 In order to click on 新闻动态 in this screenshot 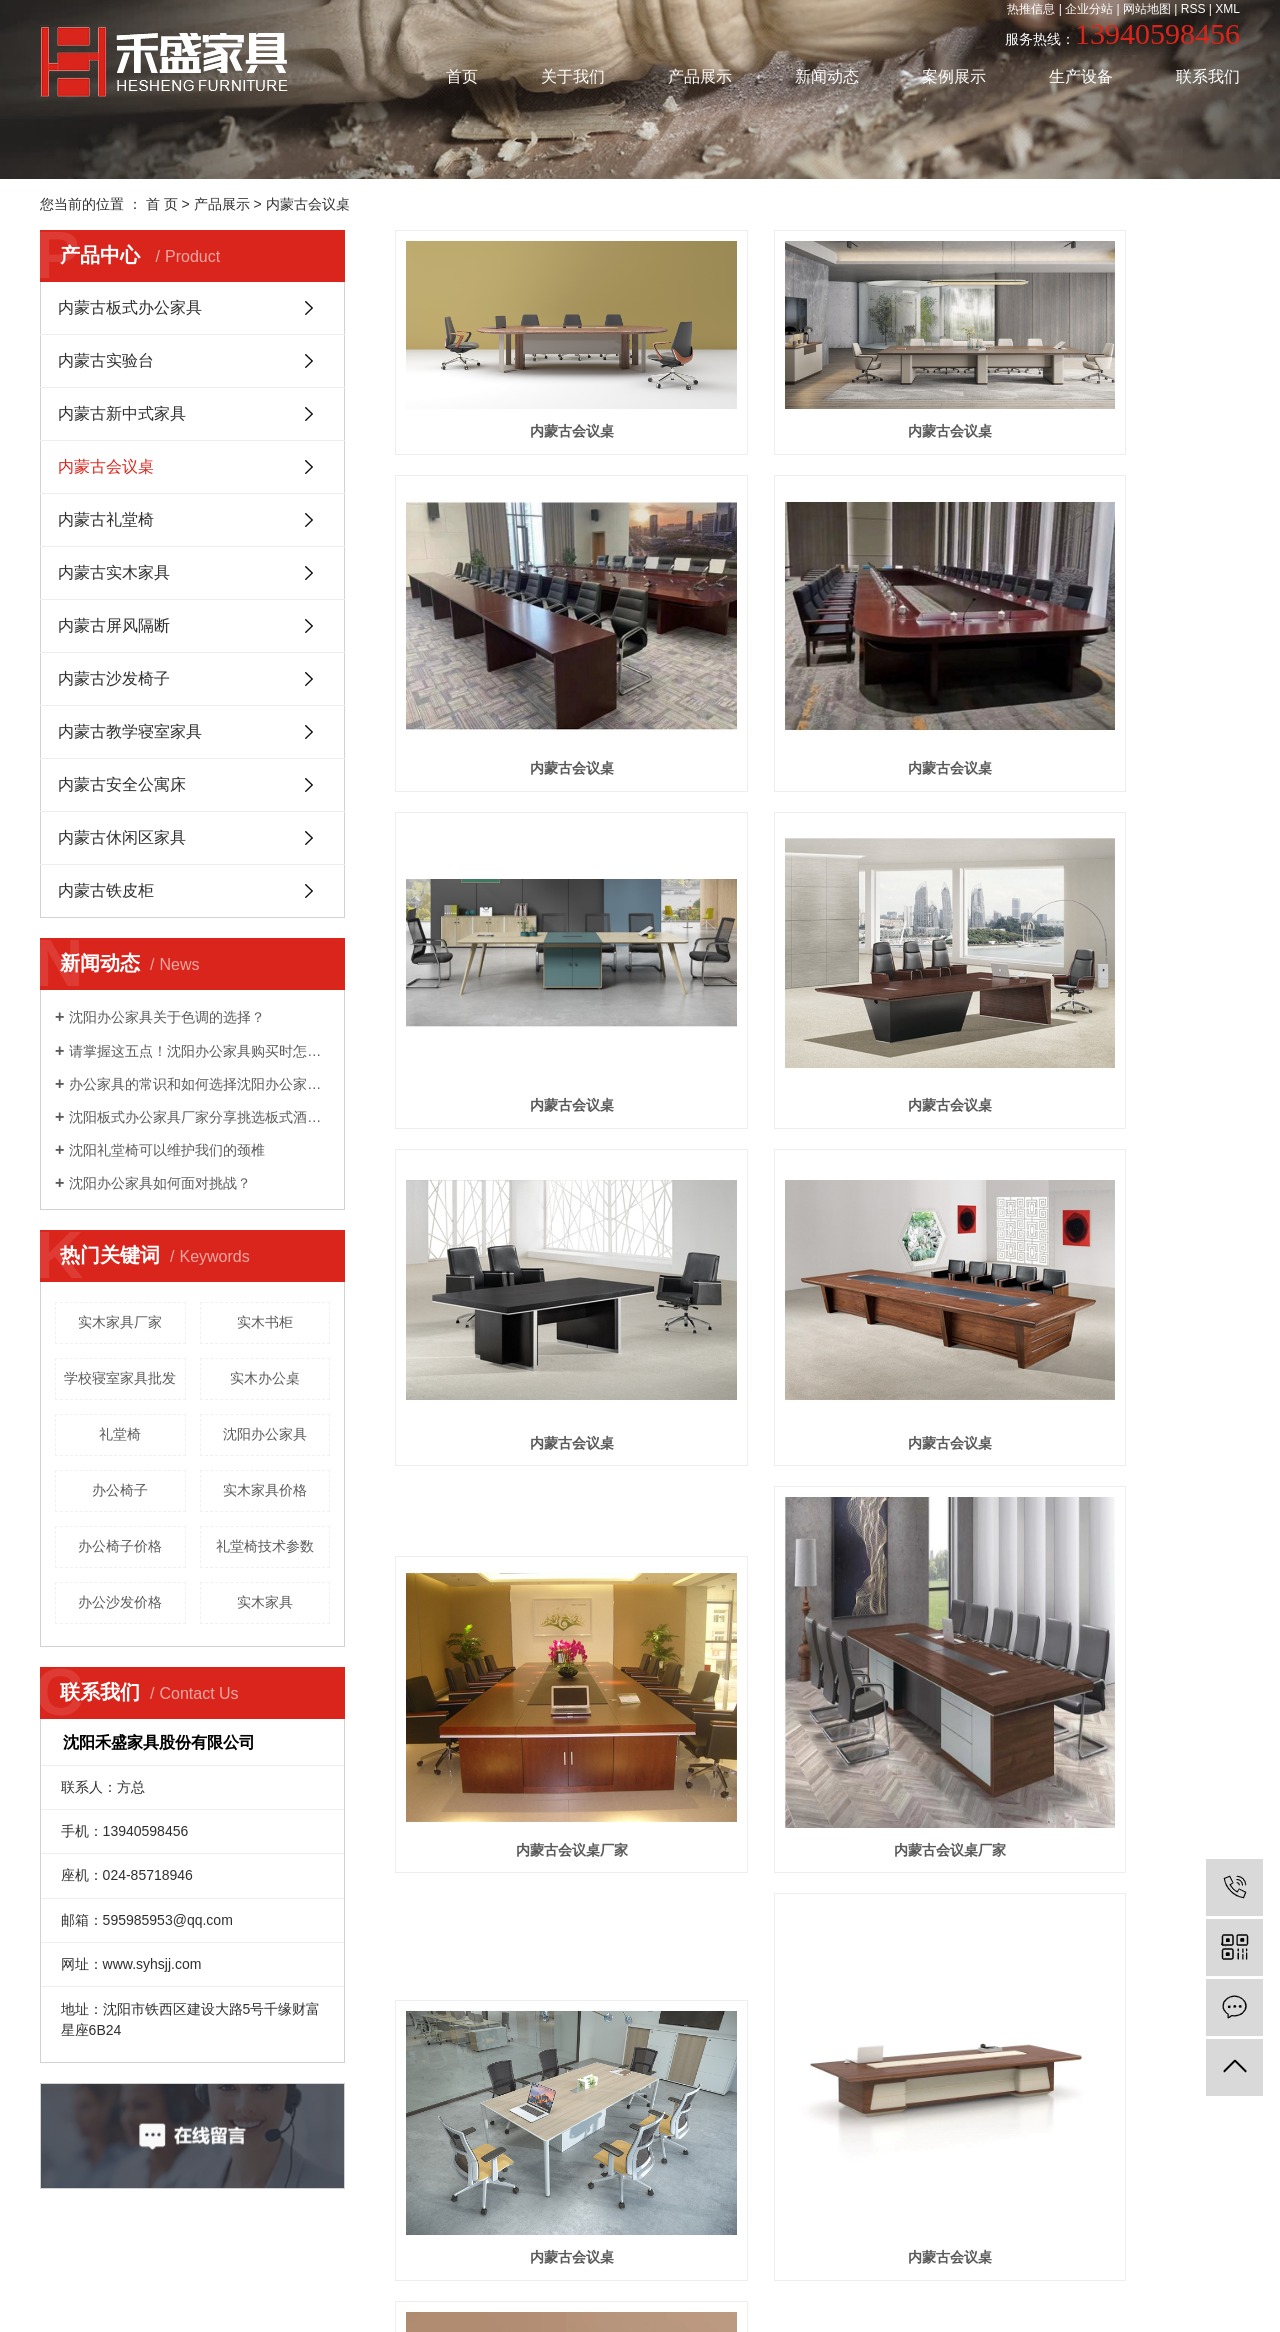, I will do `click(827, 76)`.